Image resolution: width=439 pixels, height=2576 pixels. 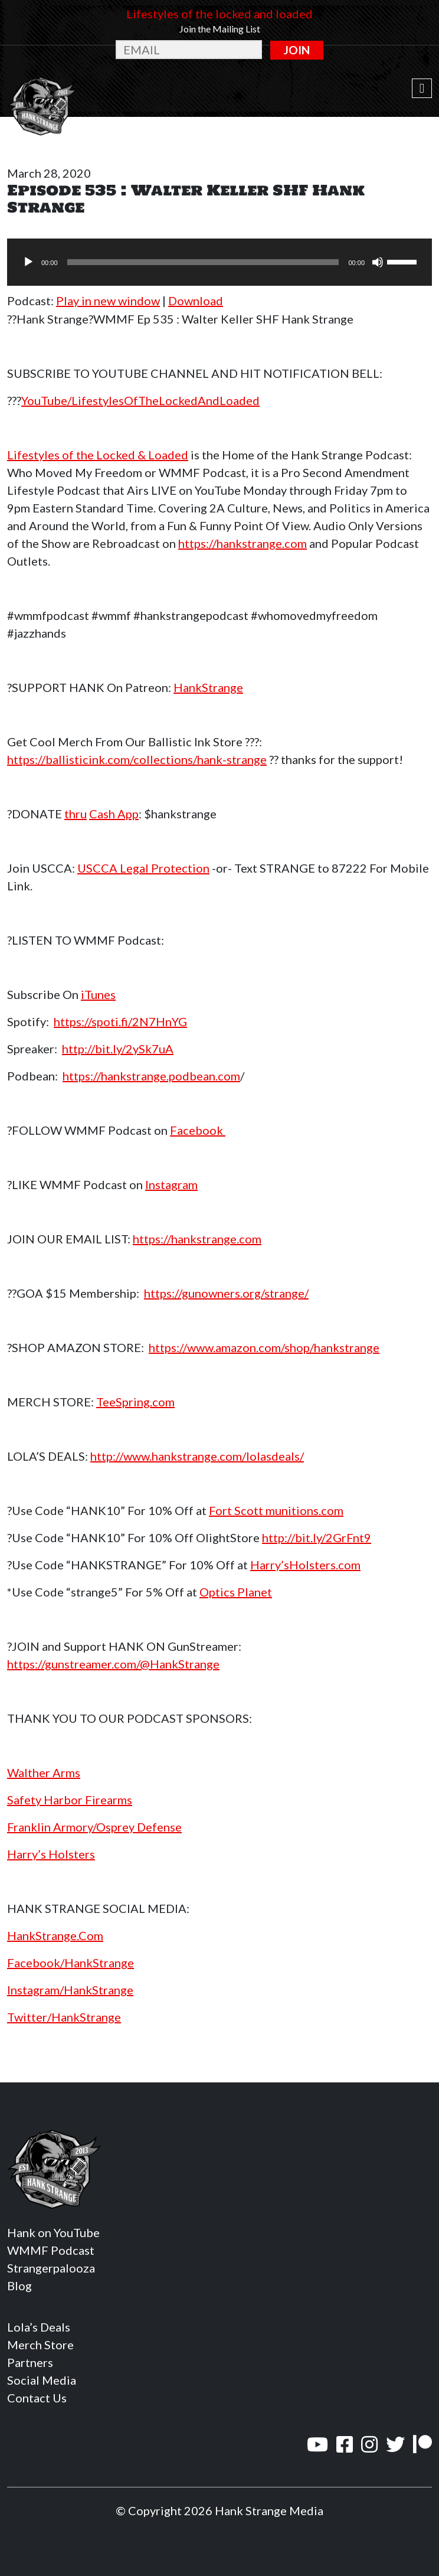 I want to click on iTunes, so click(x=98, y=994).